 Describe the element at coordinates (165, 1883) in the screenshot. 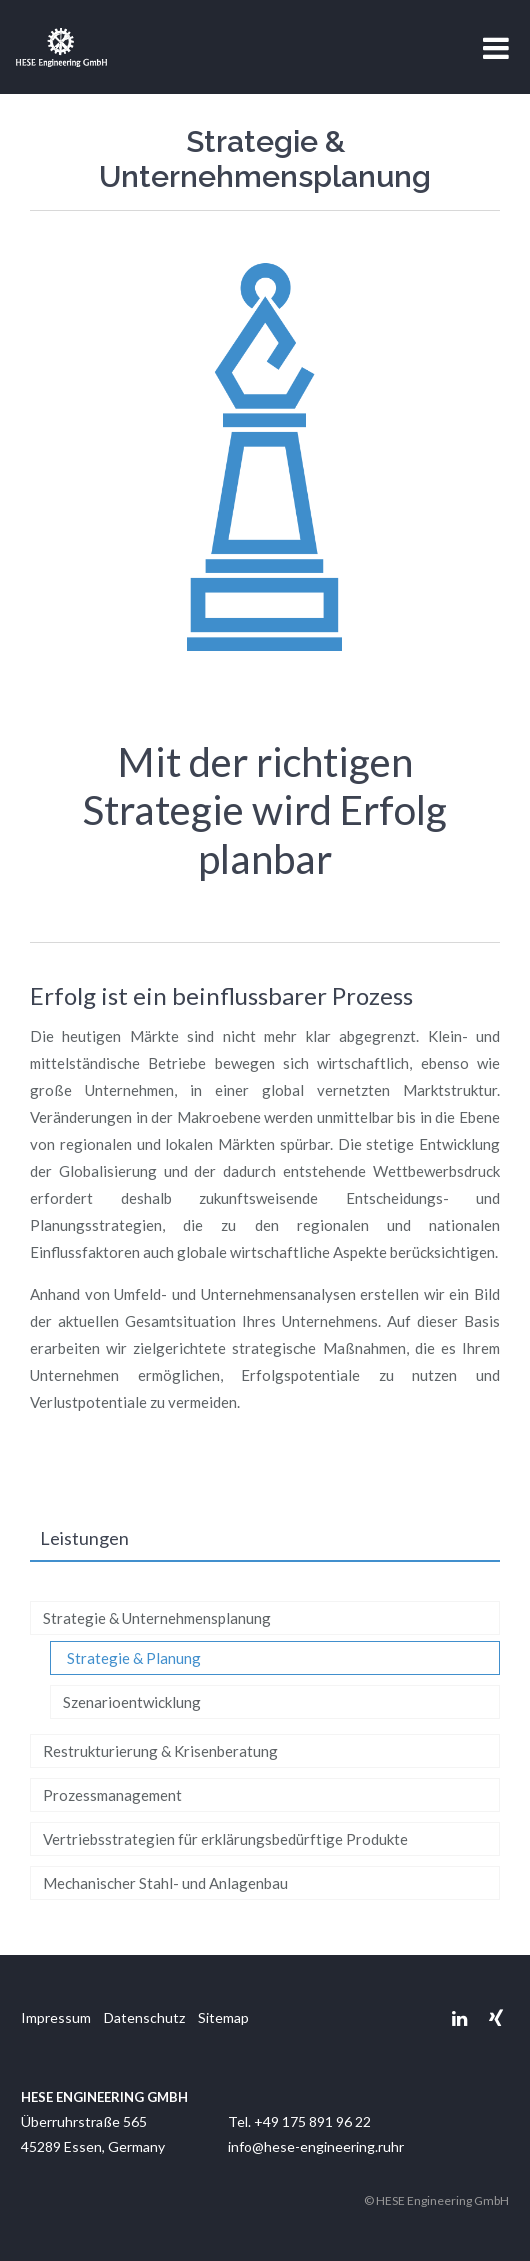

I see `Mechanischer Stahl- und Anlagenbau` at that location.